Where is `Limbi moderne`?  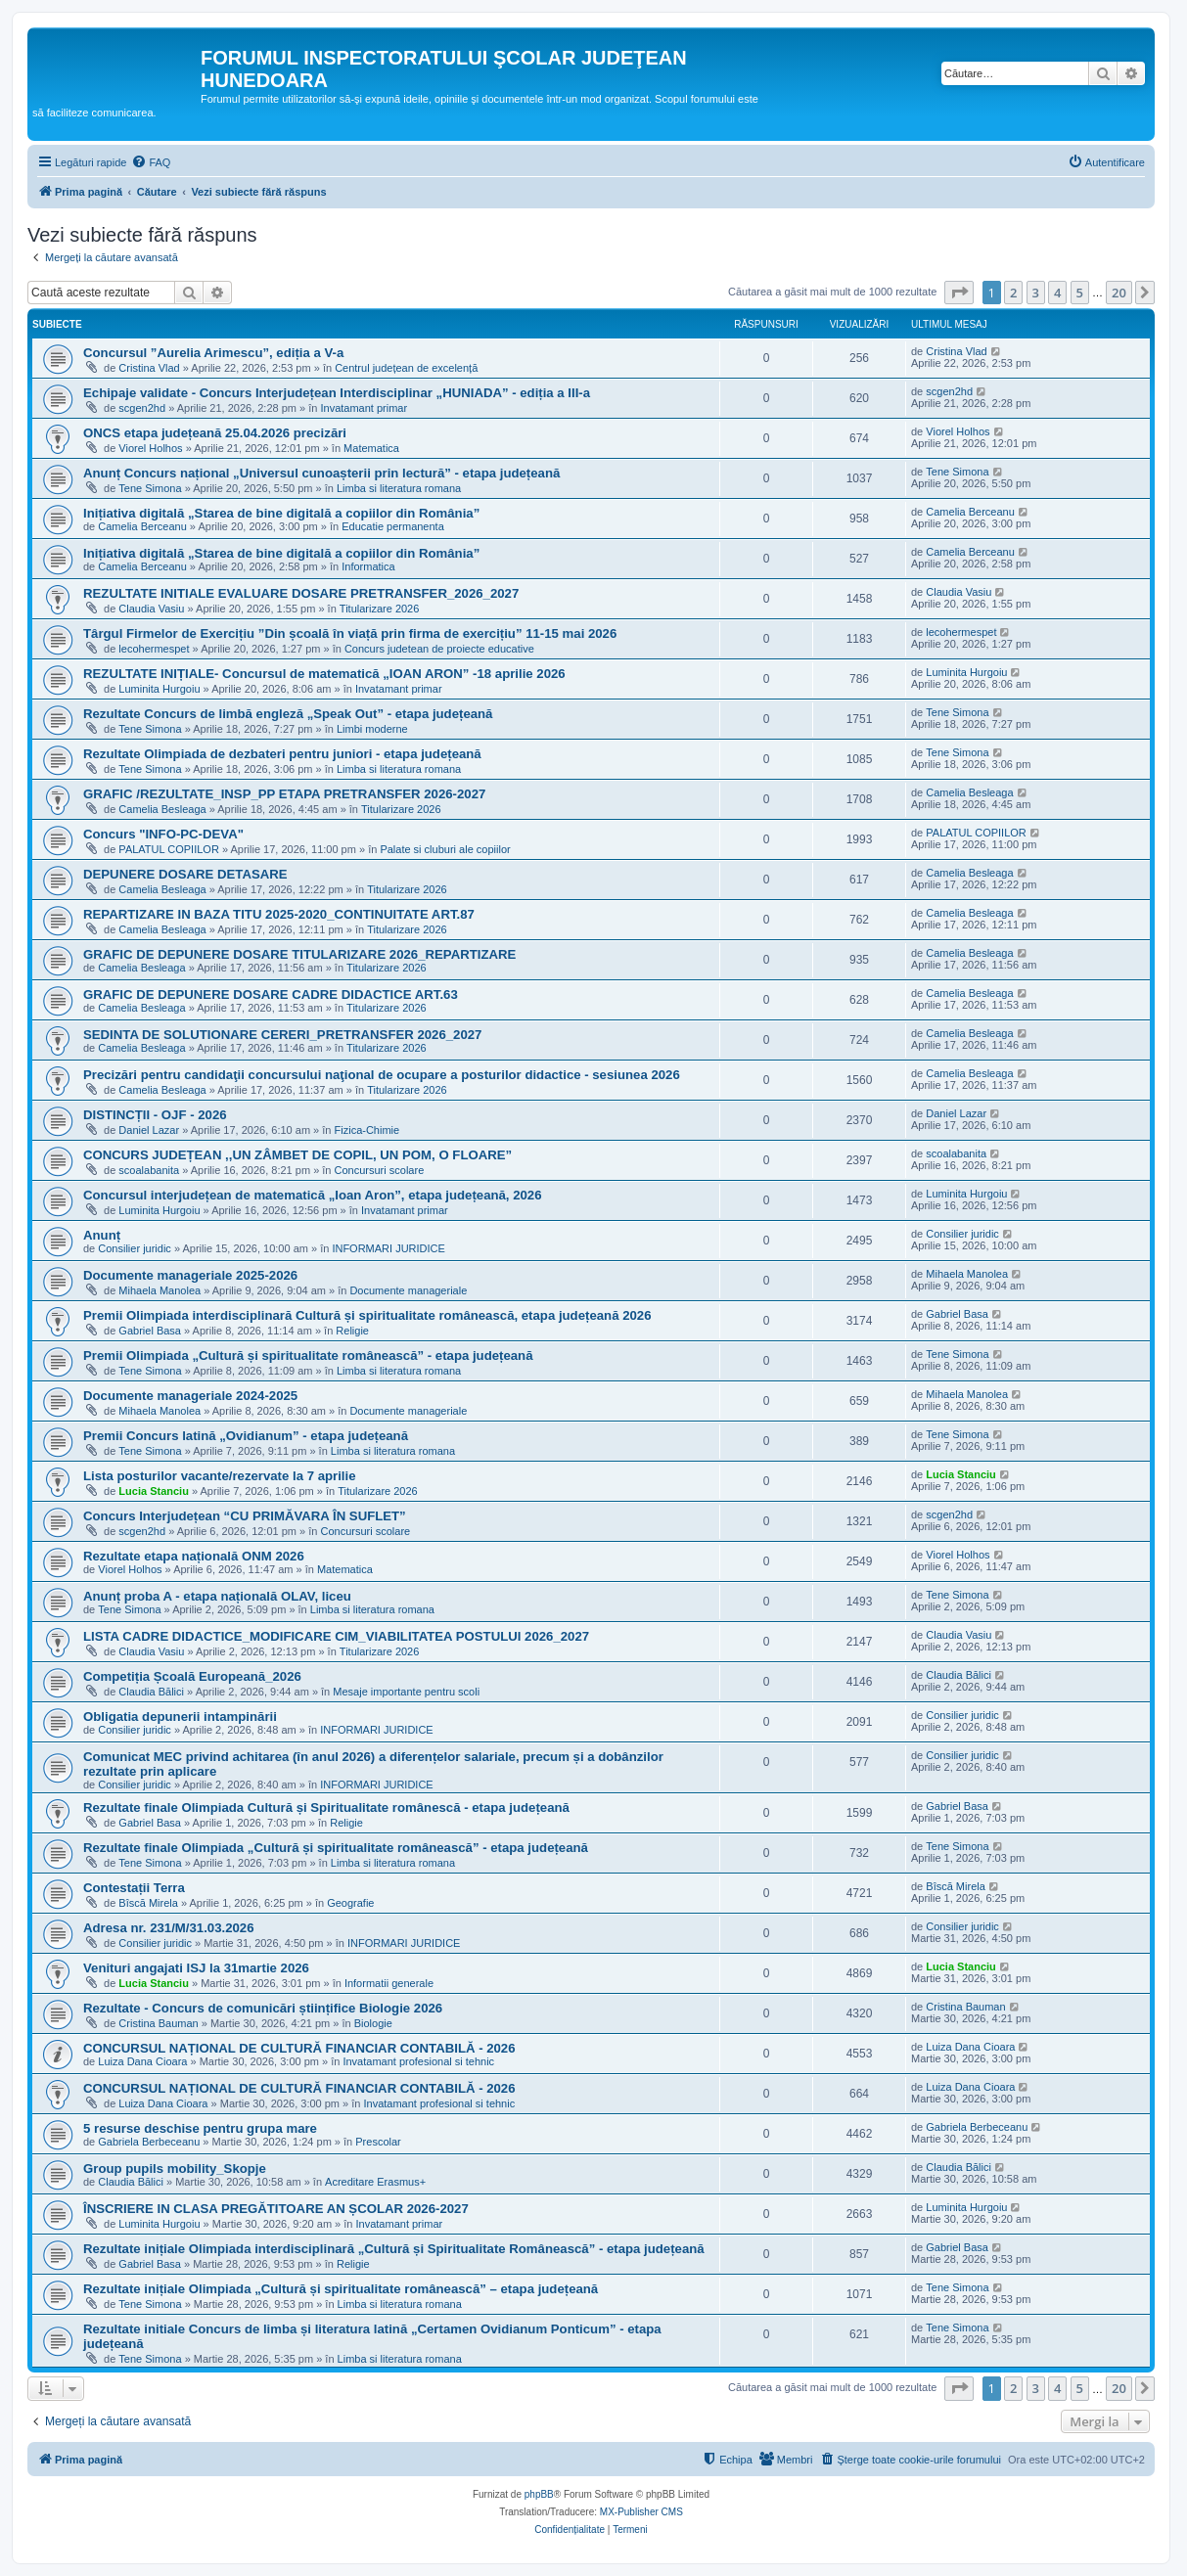
Limbi moderne is located at coordinates (372, 729).